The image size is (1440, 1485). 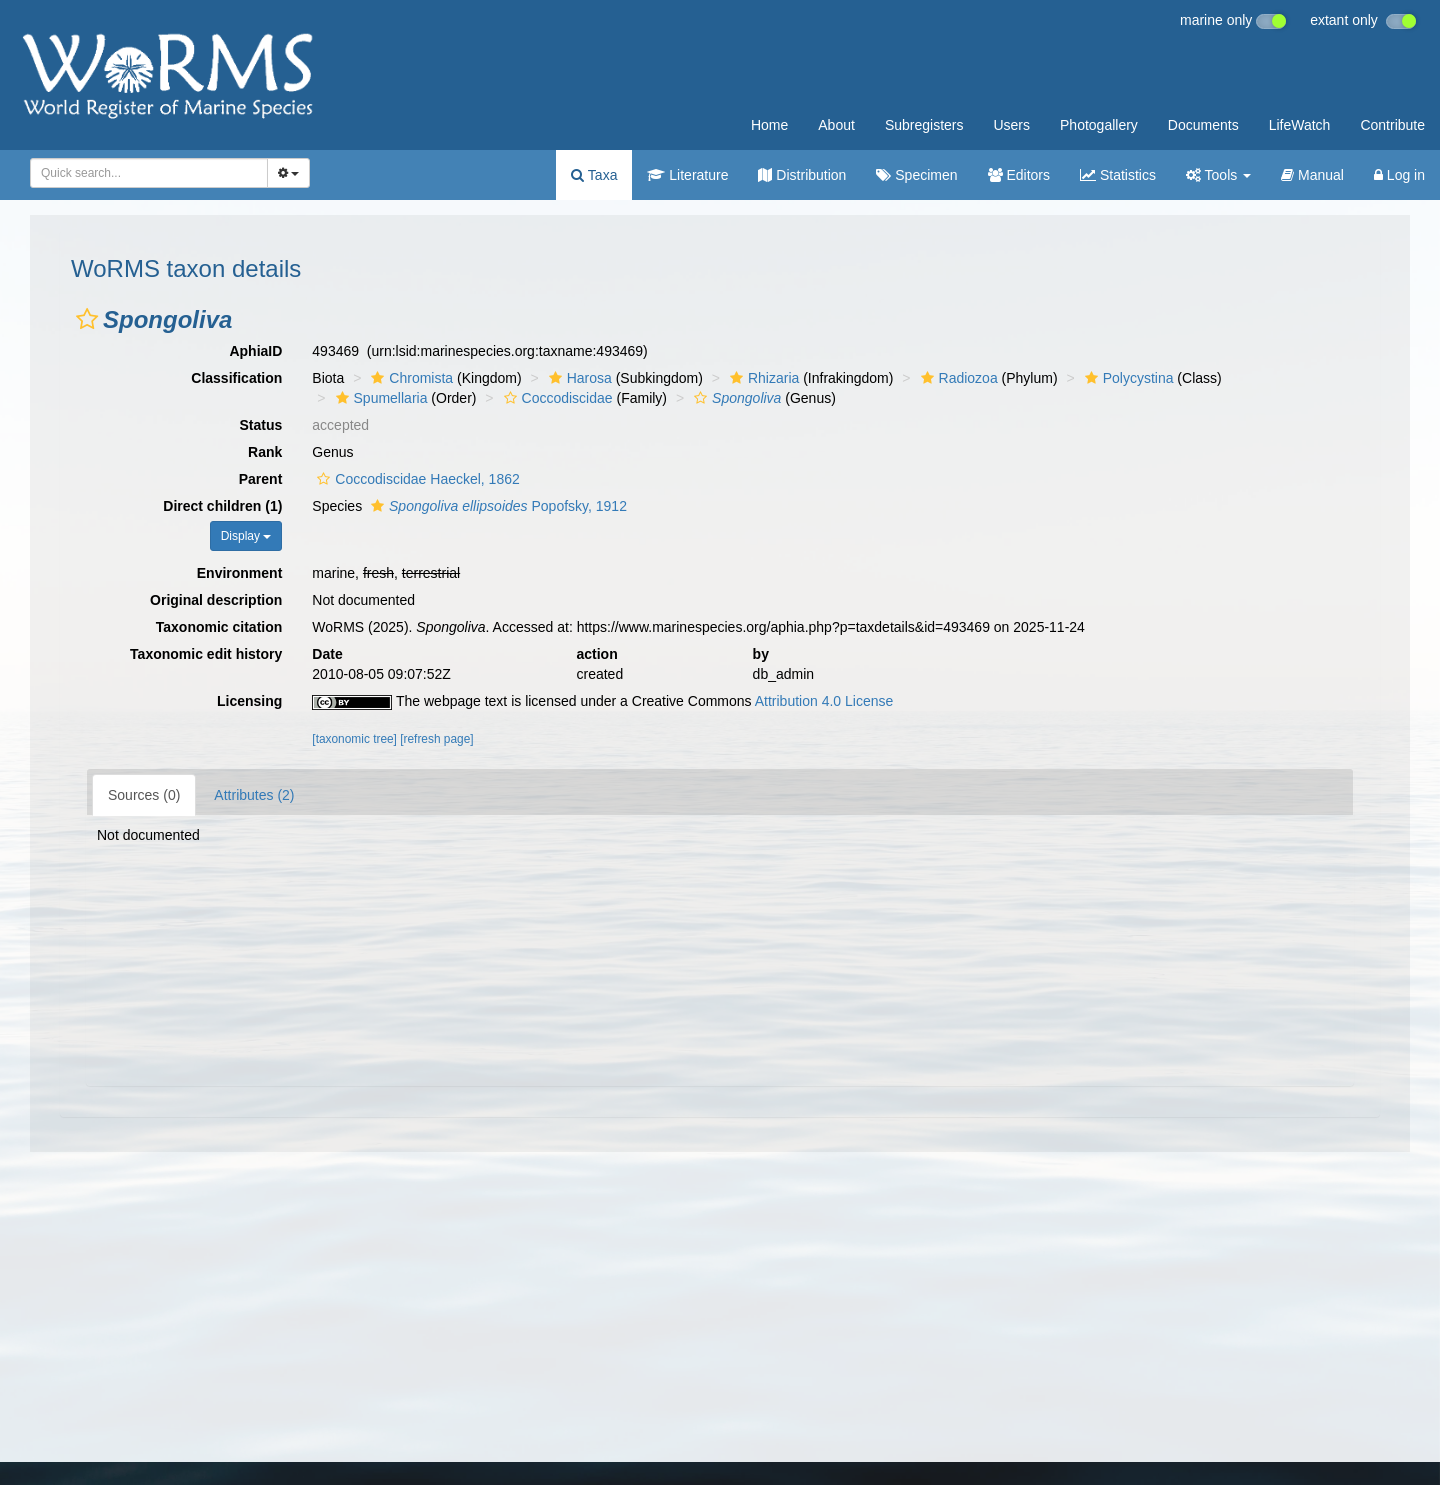 I want to click on Log in, so click(x=1399, y=175).